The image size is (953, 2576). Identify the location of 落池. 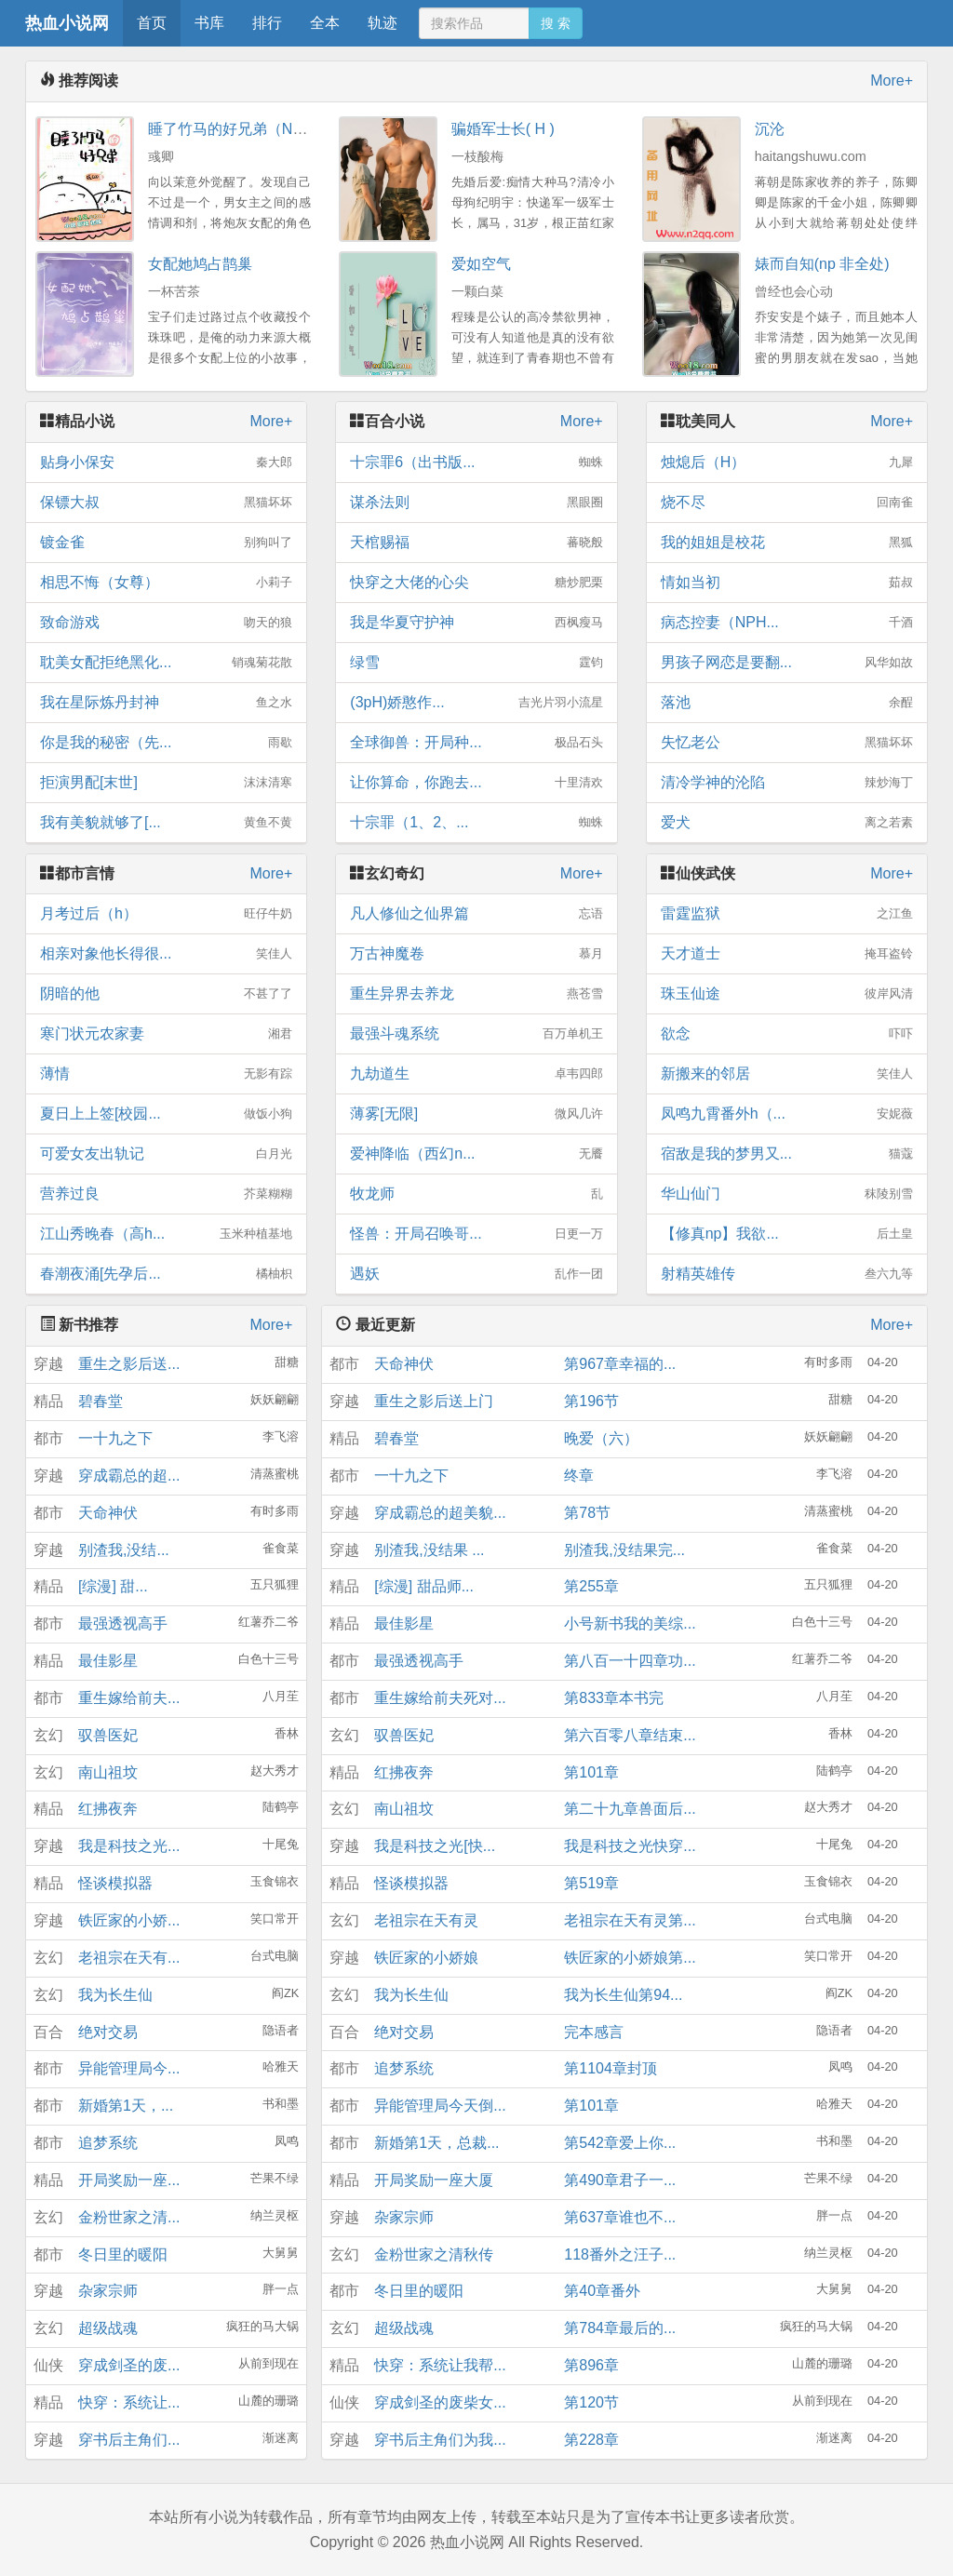
(787, 702).